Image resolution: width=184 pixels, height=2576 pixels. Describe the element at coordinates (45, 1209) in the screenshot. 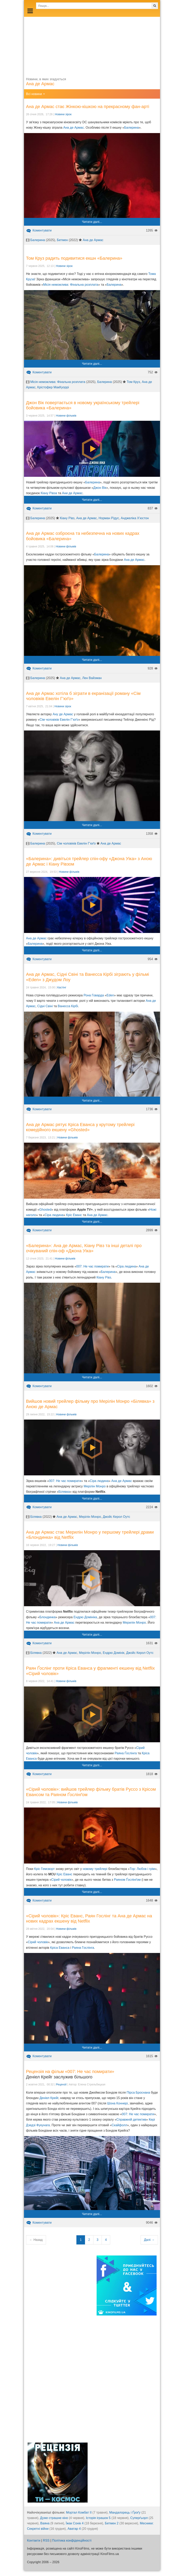

I see `Ghosted` at that location.